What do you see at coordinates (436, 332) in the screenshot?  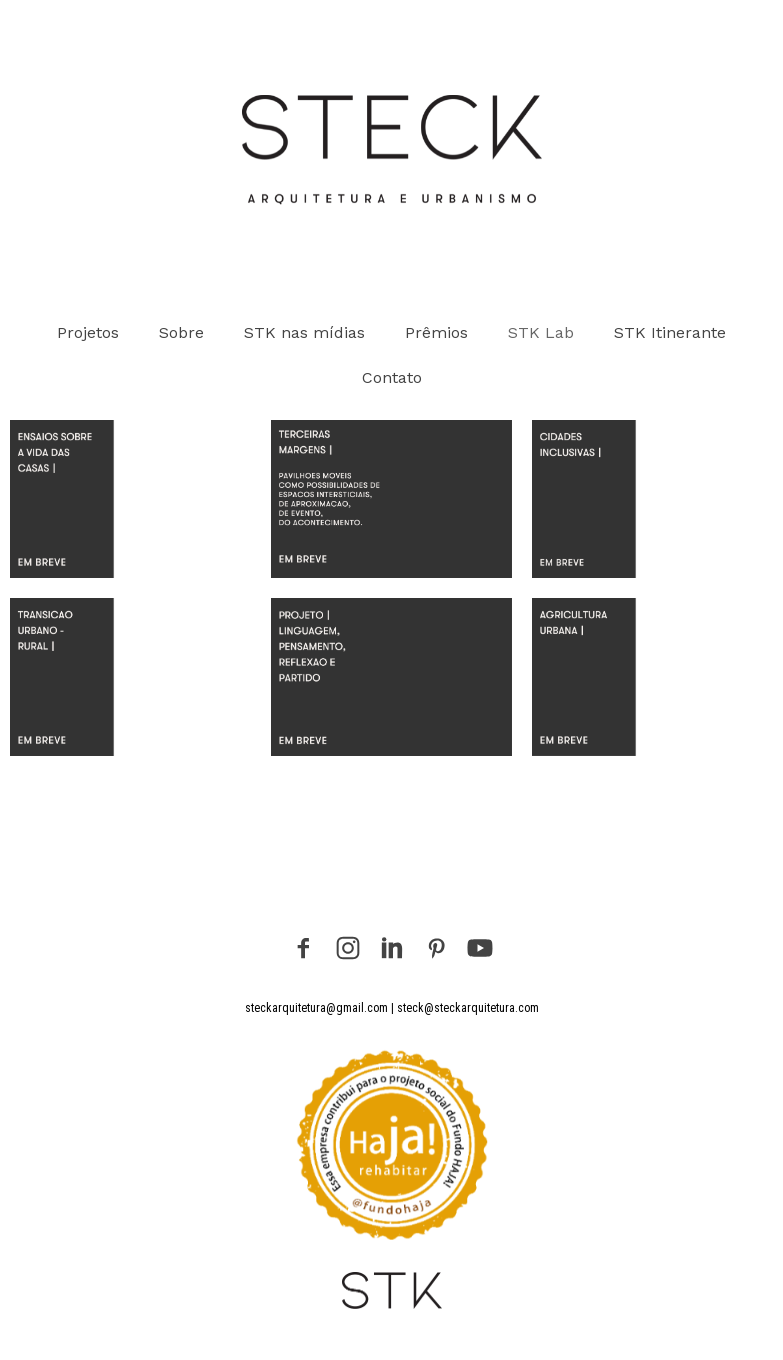 I see `Prêmios [menuitem]` at bounding box center [436, 332].